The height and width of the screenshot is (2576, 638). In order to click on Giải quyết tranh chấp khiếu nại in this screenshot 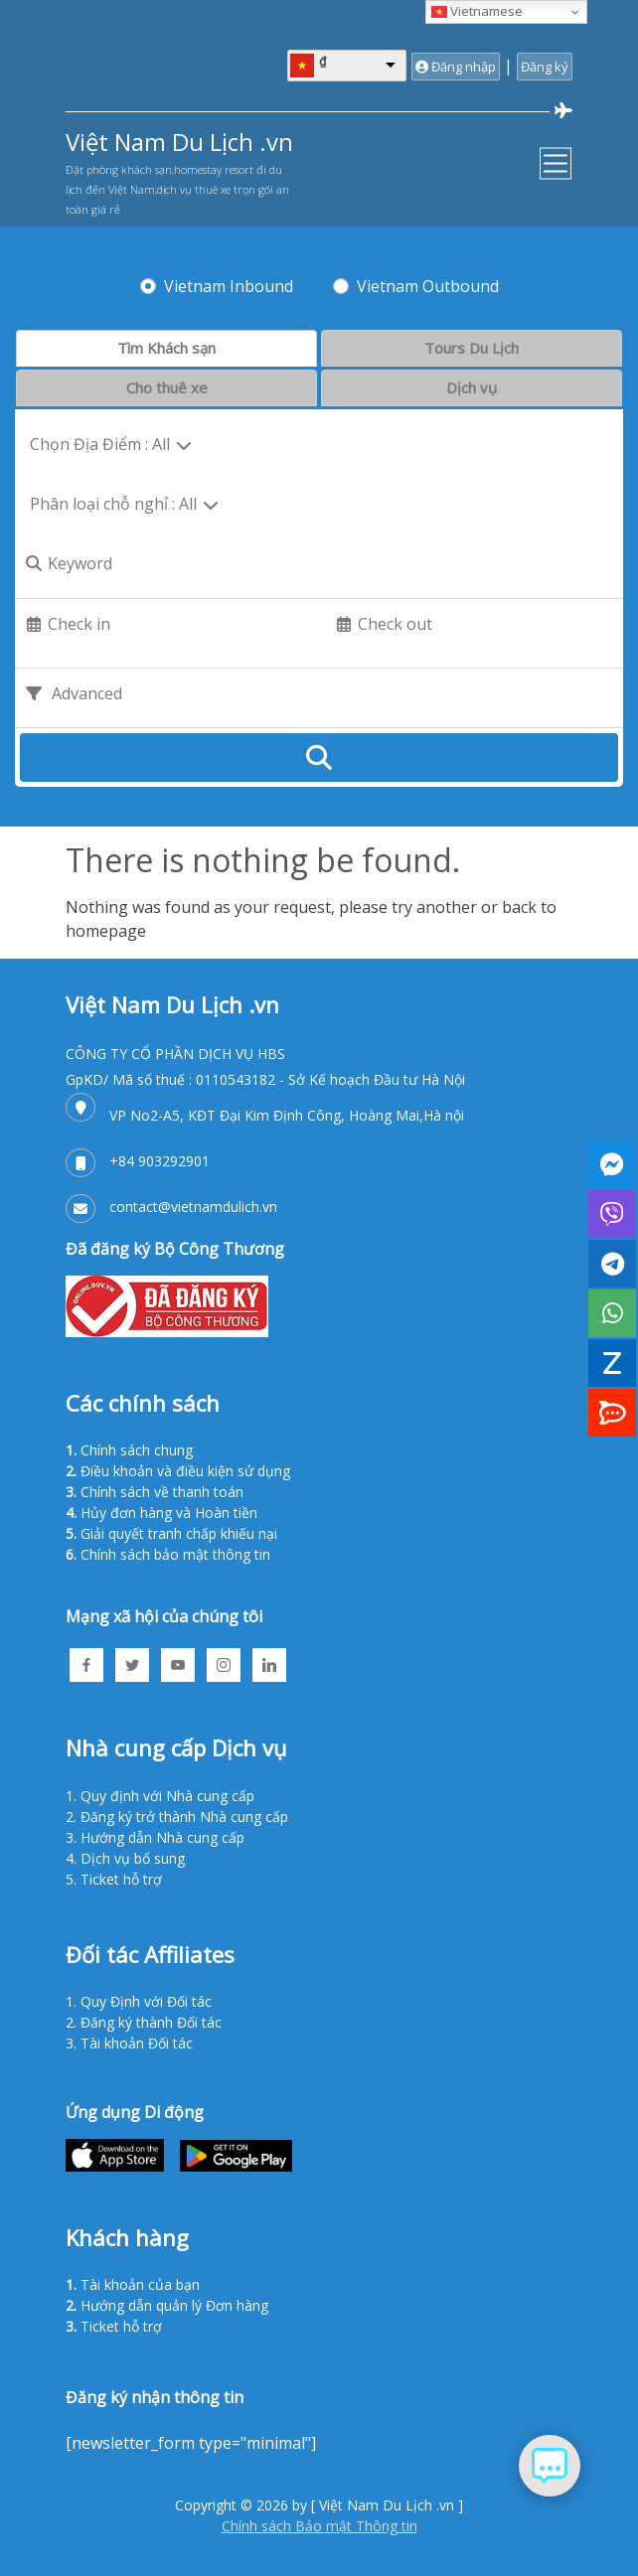, I will do `click(178, 1533)`.